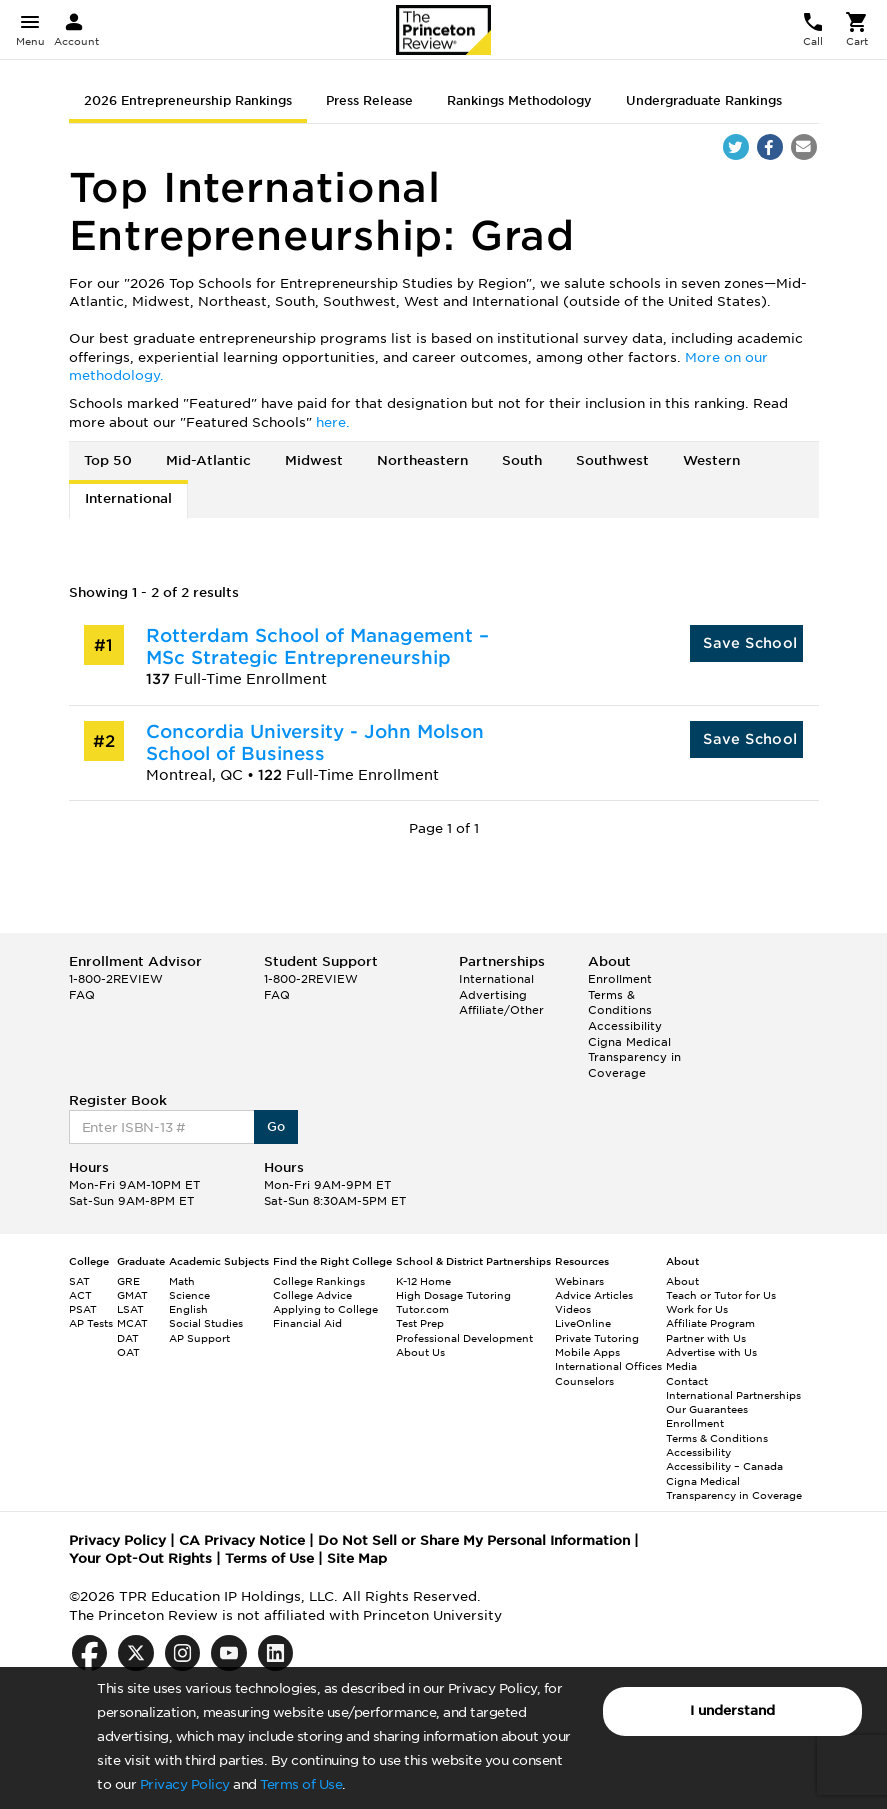 The width and height of the screenshot is (887, 1809). I want to click on College Rankings, so click(319, 1281).